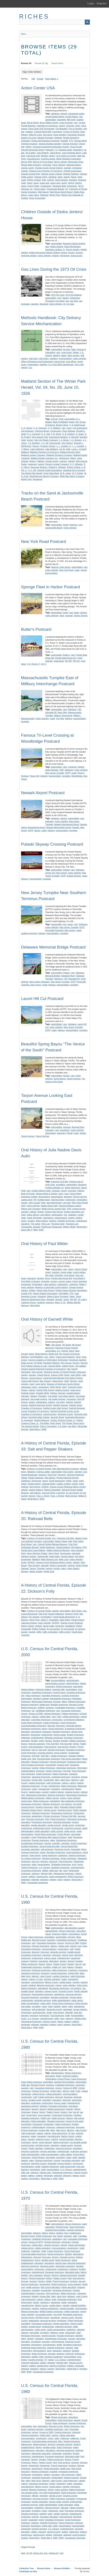 The height and width of the screenshot is (2576, 109). I want to click on dc-rdf, so click(29, 2553).